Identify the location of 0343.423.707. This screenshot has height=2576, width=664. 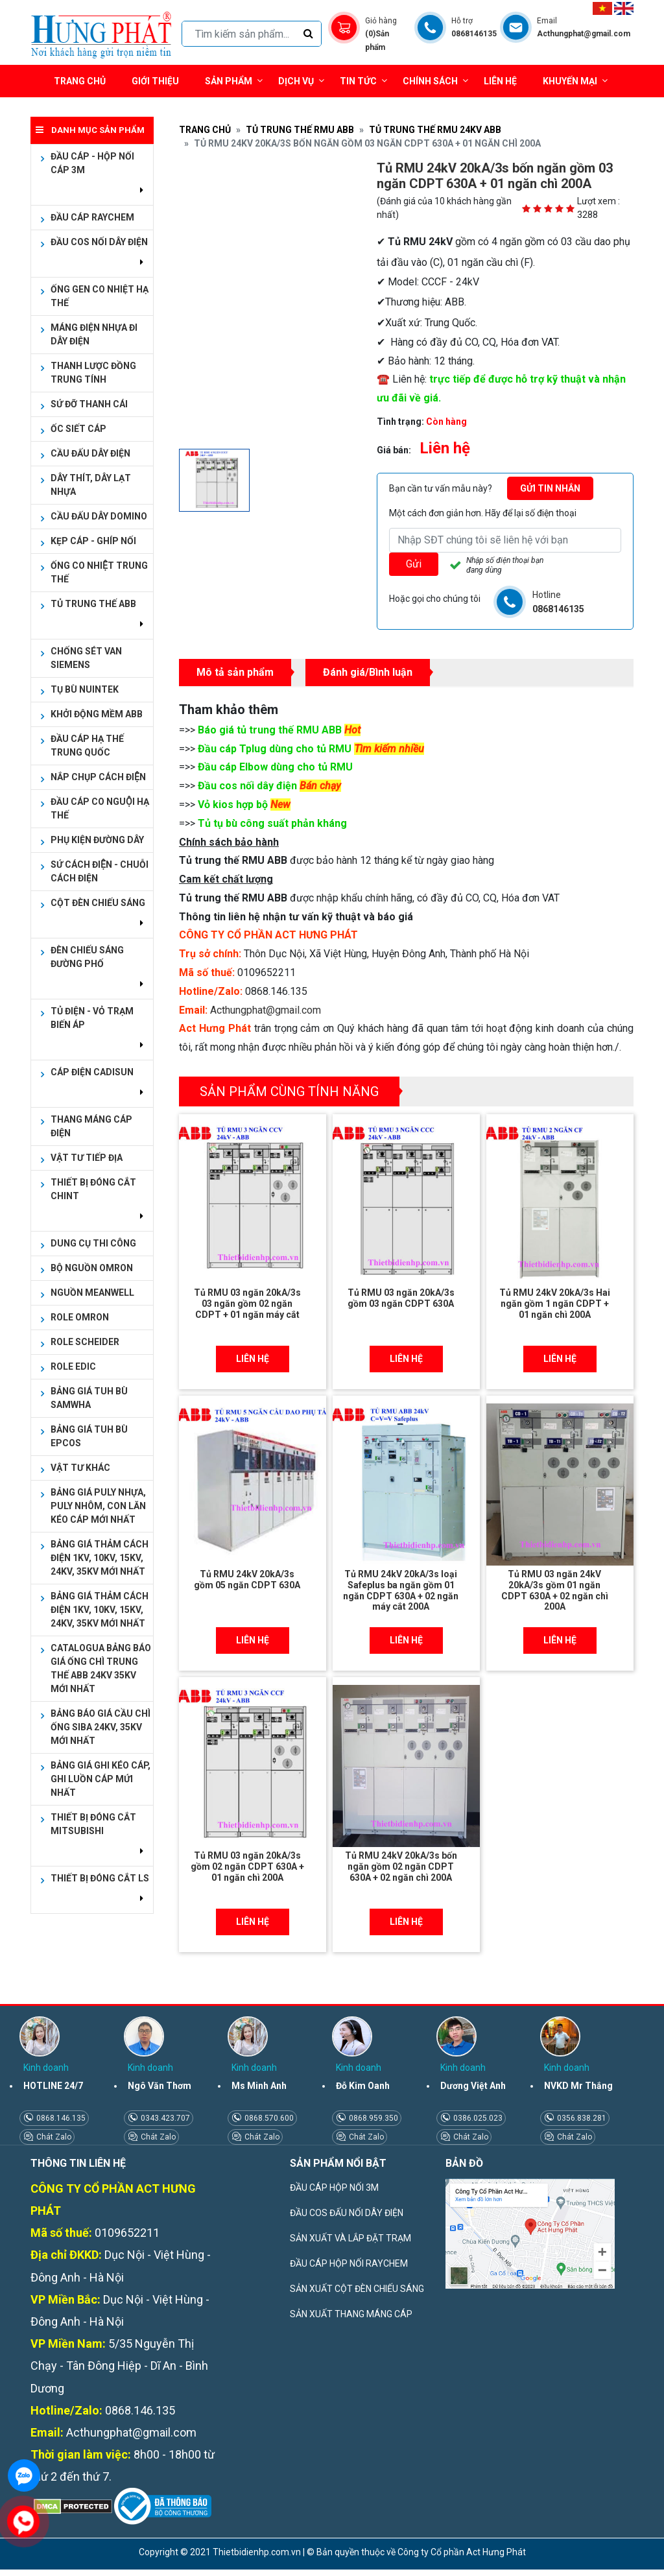
(164, 2118).